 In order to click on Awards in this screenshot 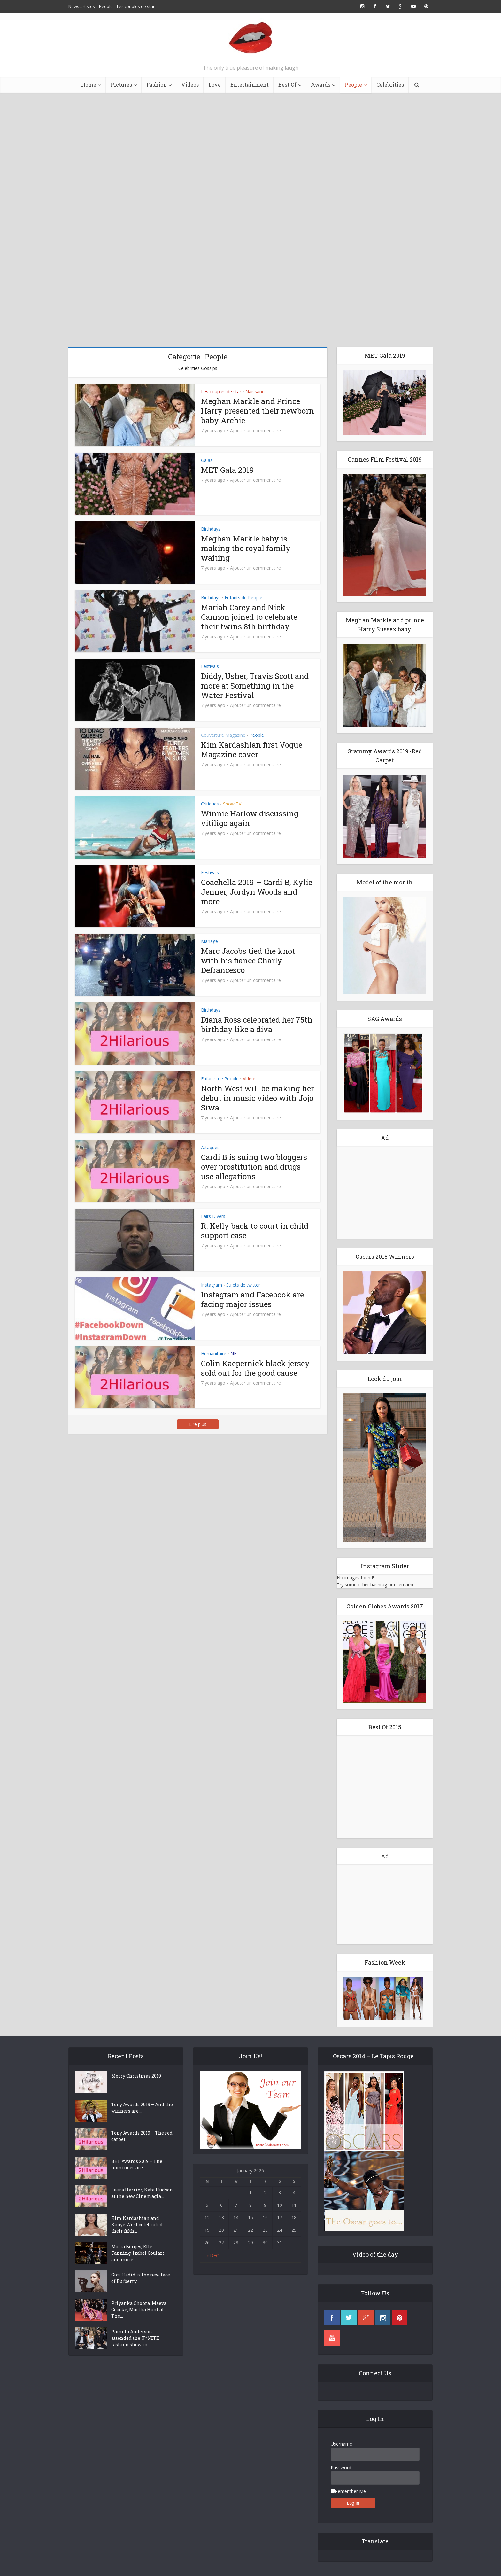, I will do `click(320, 84)`.